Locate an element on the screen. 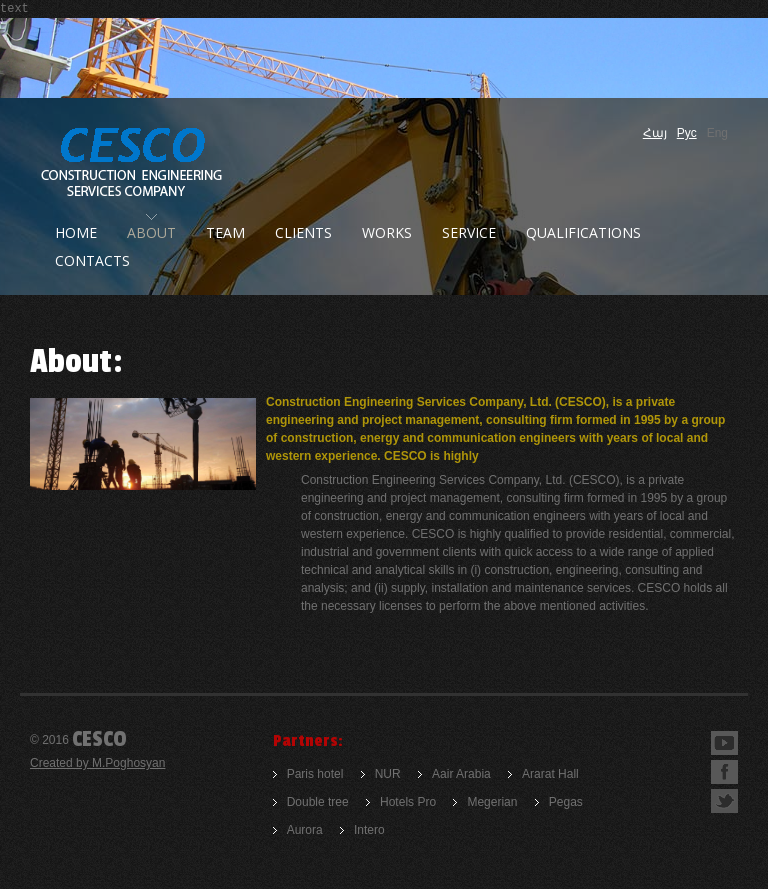 This screenshot has height=889, width=768. Paris hotel is located at coordinates (315, 774).